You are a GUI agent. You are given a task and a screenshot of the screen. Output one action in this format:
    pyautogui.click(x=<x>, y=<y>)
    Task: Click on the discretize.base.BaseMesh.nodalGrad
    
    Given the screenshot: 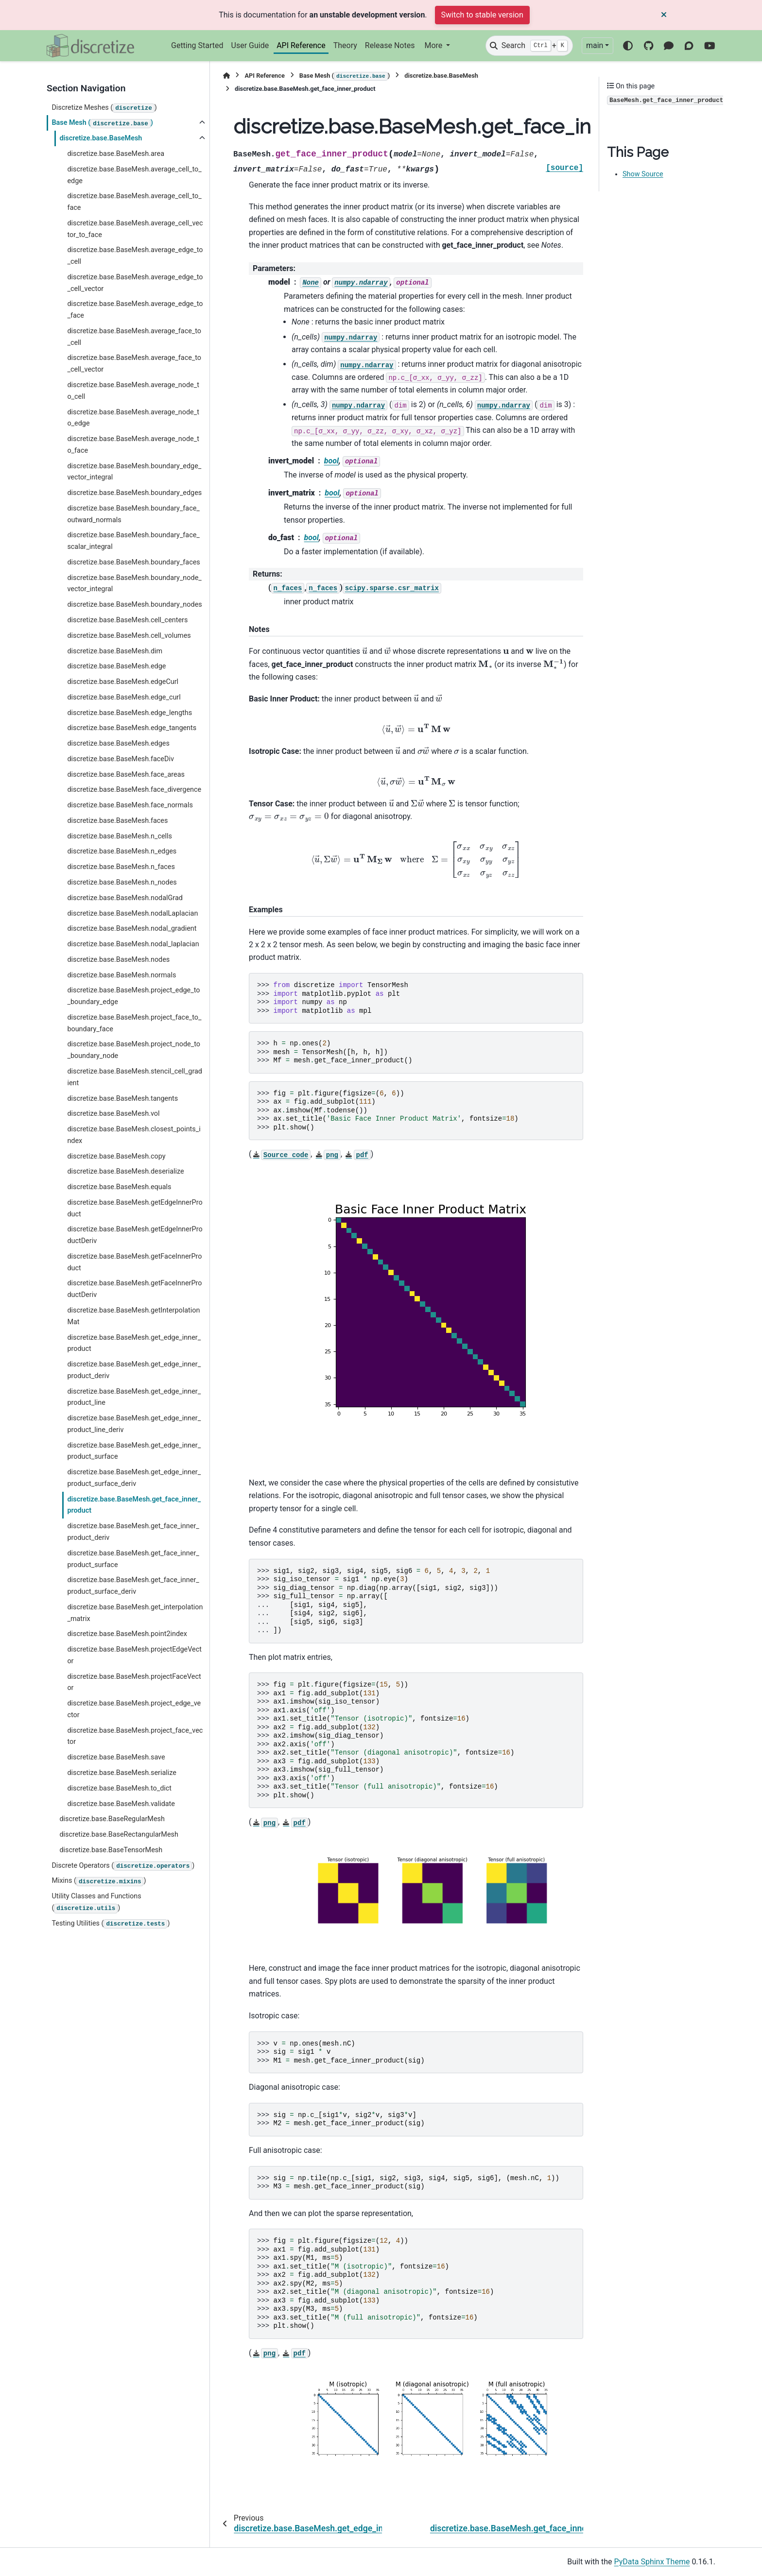 What is the action you would take?
    pyautogui.click(x=125, y=898)
    